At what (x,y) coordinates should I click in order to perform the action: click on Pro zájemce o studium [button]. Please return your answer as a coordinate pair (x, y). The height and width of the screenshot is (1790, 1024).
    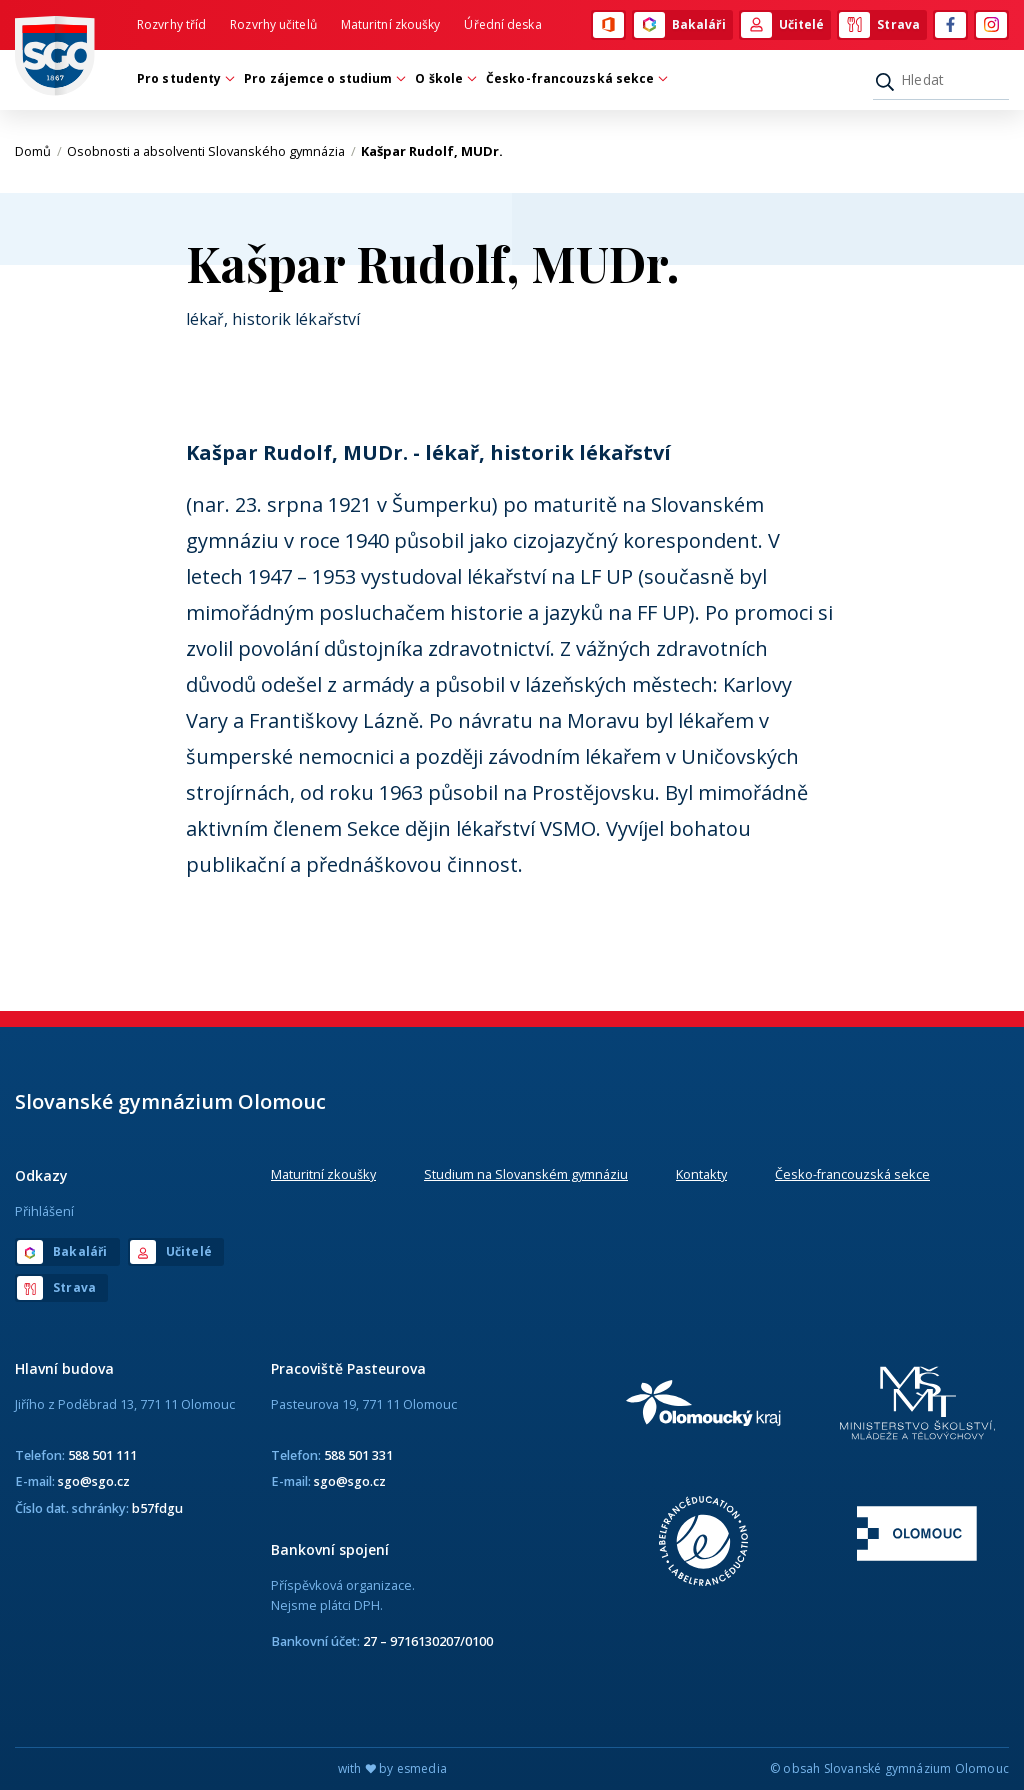
    Looking at the image, I should click on (323, 78).